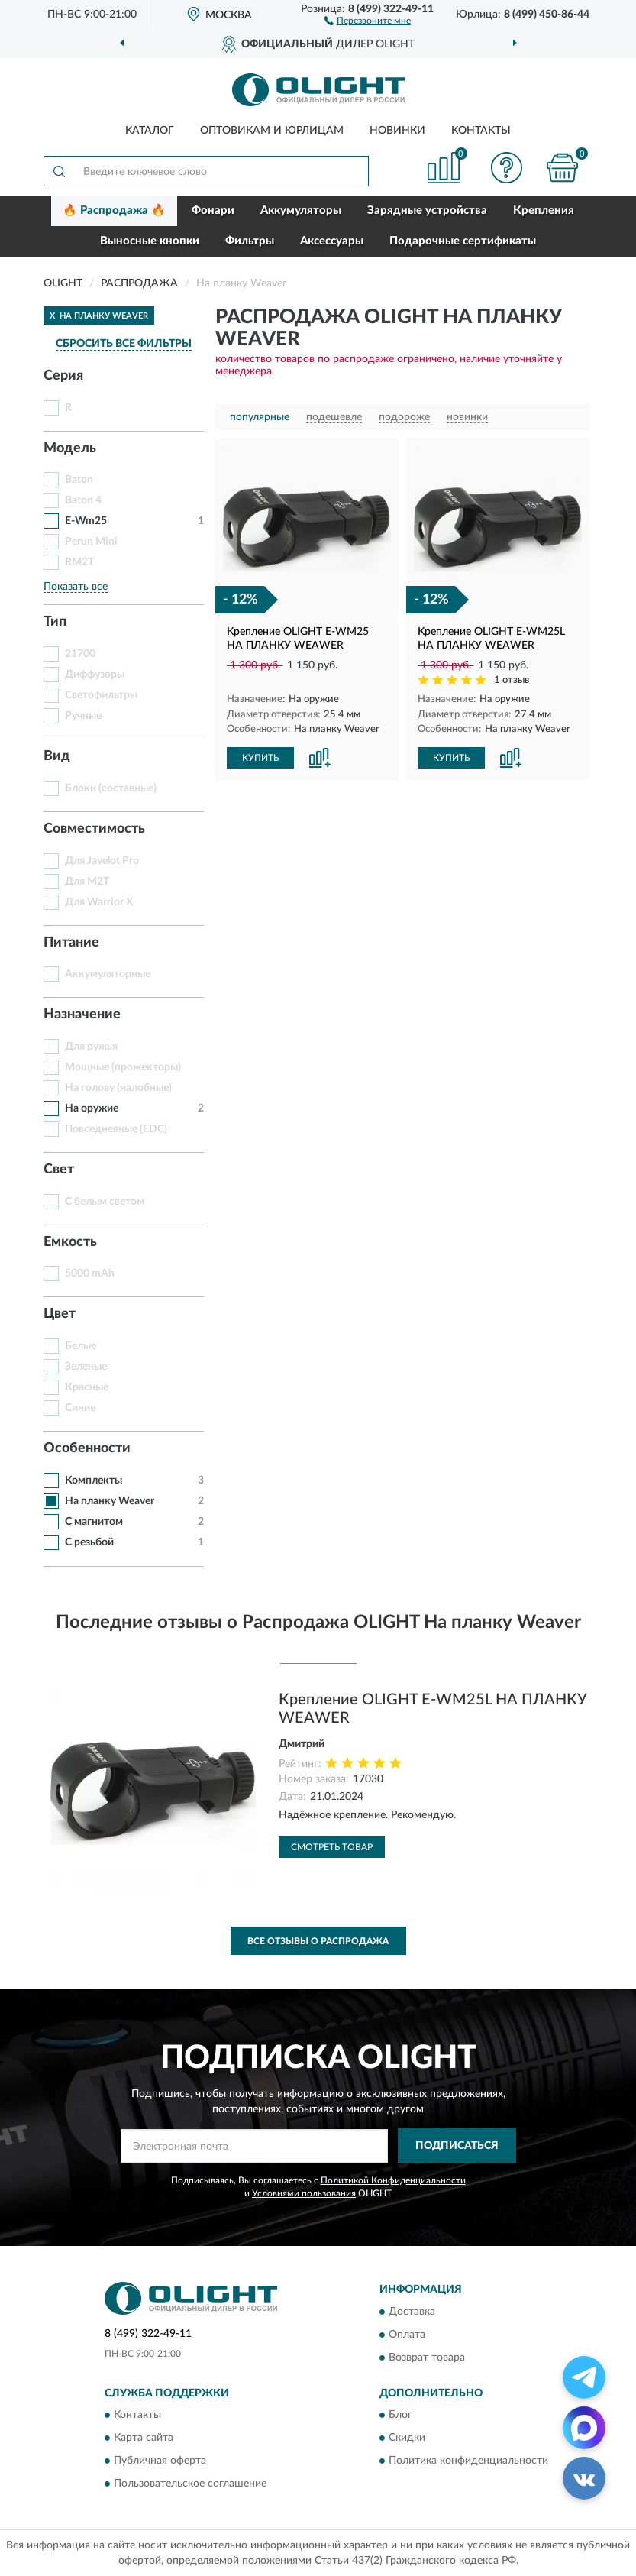 Image resolution: width=636 pixels, height=2576 pixels. I want to click on Ручные, so click(83, 715).